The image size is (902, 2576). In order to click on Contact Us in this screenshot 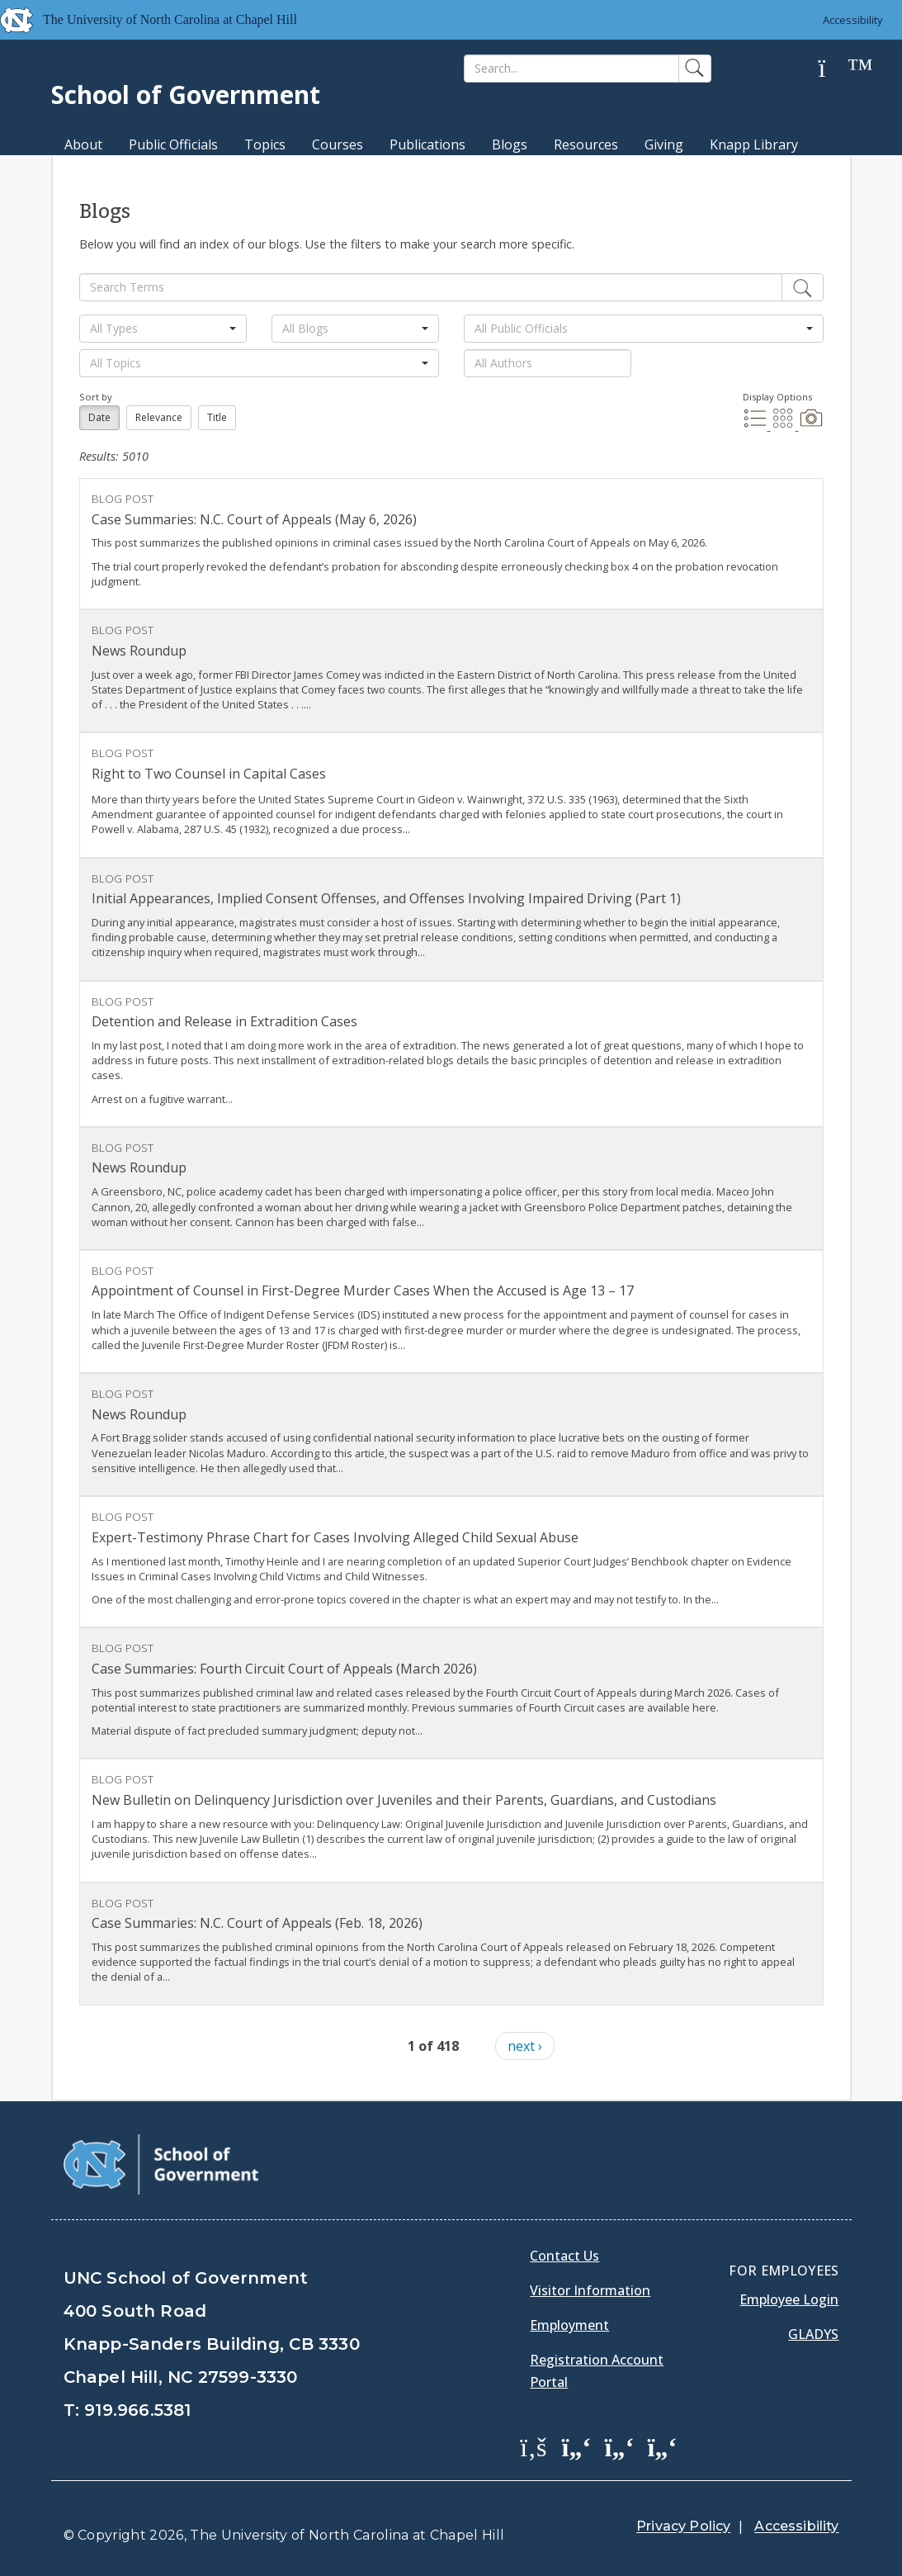, I will do `click(564, 2256)`.